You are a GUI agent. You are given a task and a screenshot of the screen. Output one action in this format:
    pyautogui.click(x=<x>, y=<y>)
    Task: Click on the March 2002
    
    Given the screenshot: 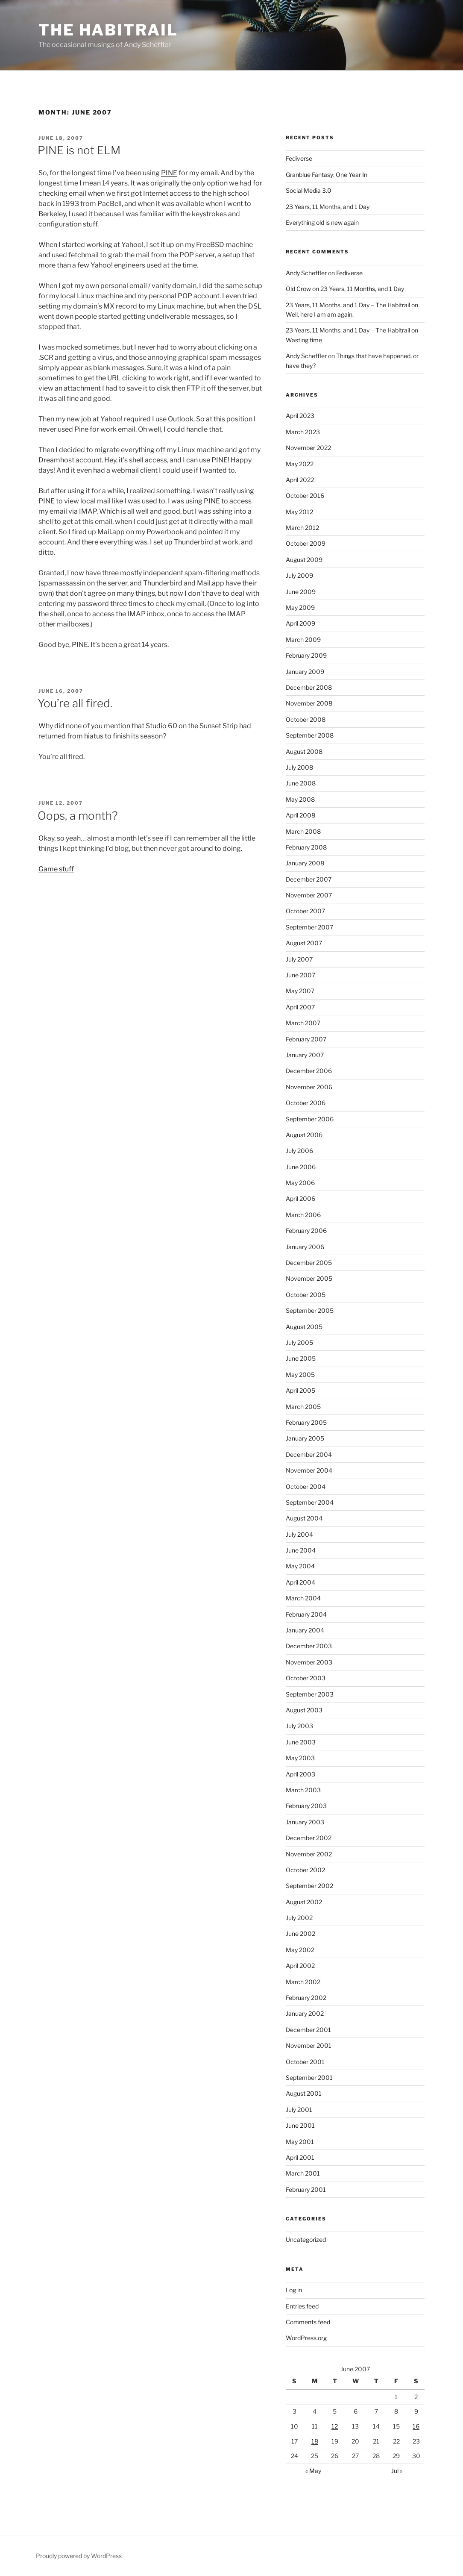 What is the action you would take?
    pyautogui.click(x=303, y=1981)
    